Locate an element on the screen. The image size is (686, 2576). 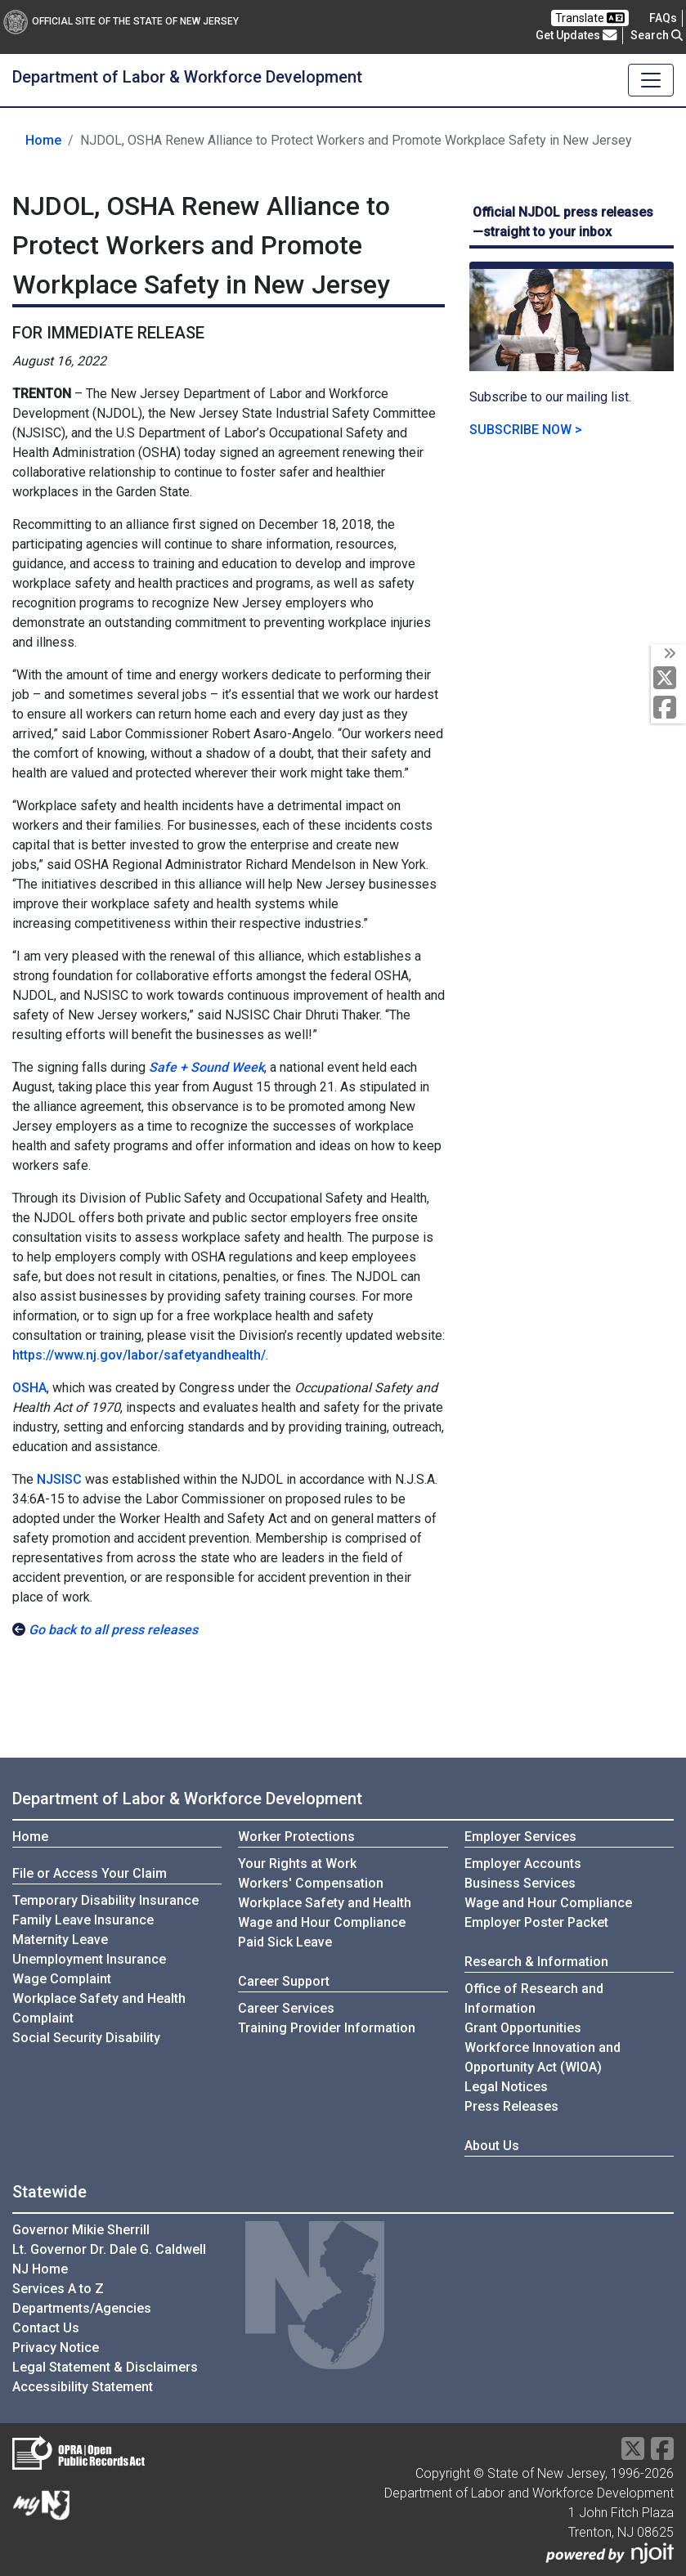
Press Releases is located at coordinates (511, 2106).